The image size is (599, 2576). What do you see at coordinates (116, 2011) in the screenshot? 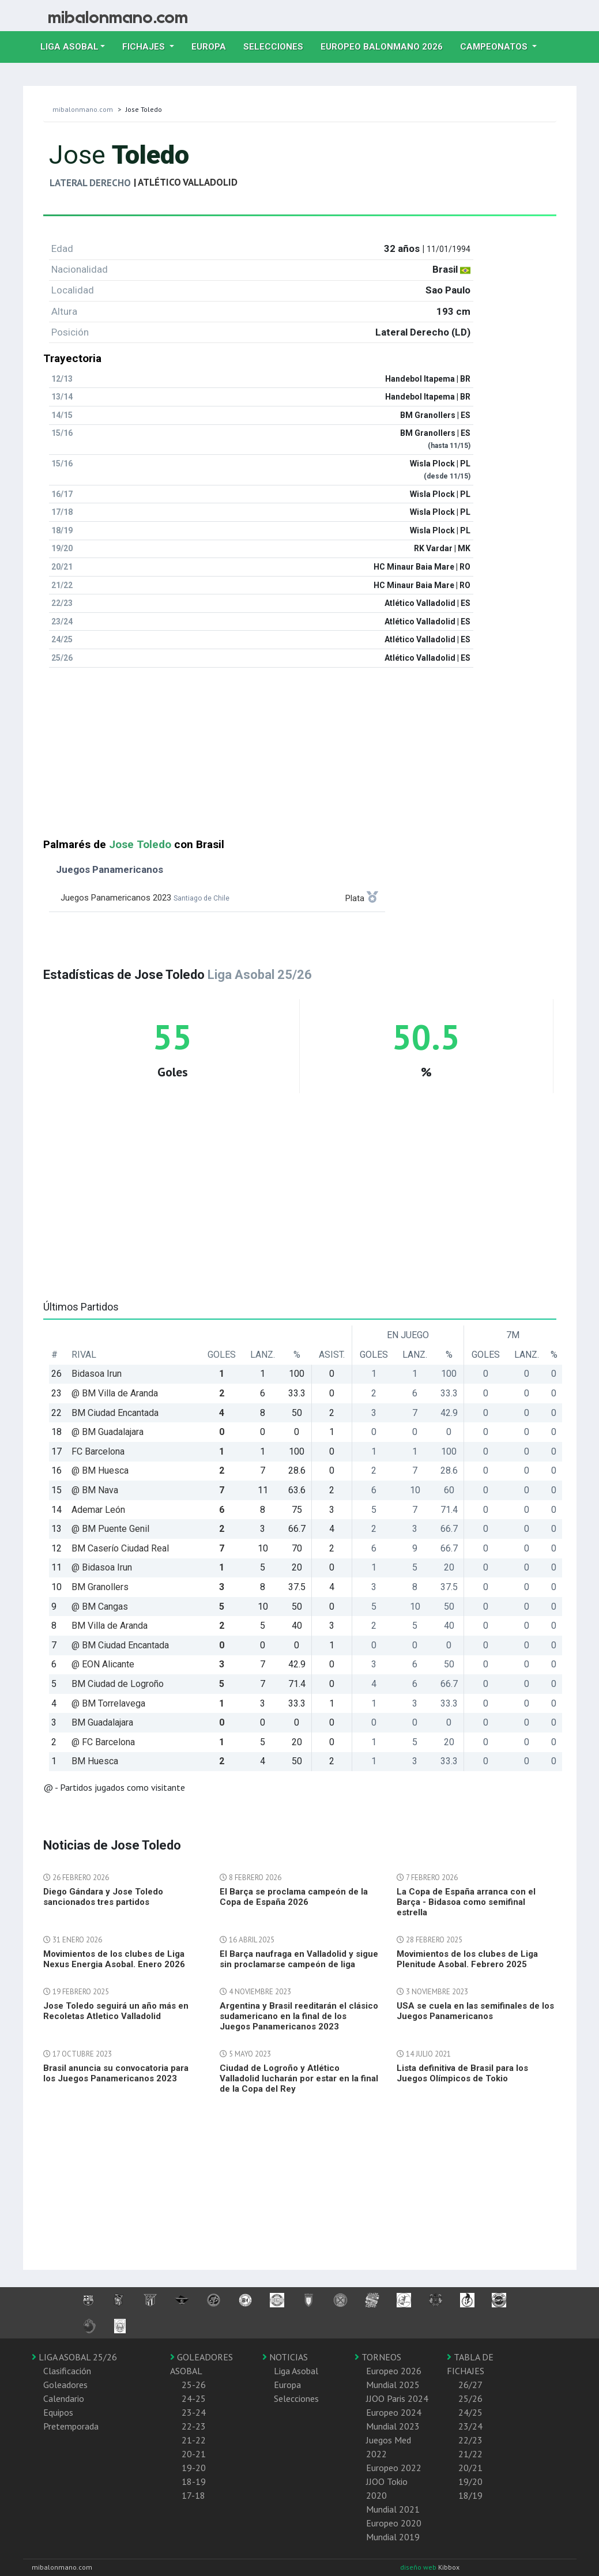
I see `Jose Toledo seguirá un año más en Recoletas Atletico Valladolid` at bounding box center [116, 2011].